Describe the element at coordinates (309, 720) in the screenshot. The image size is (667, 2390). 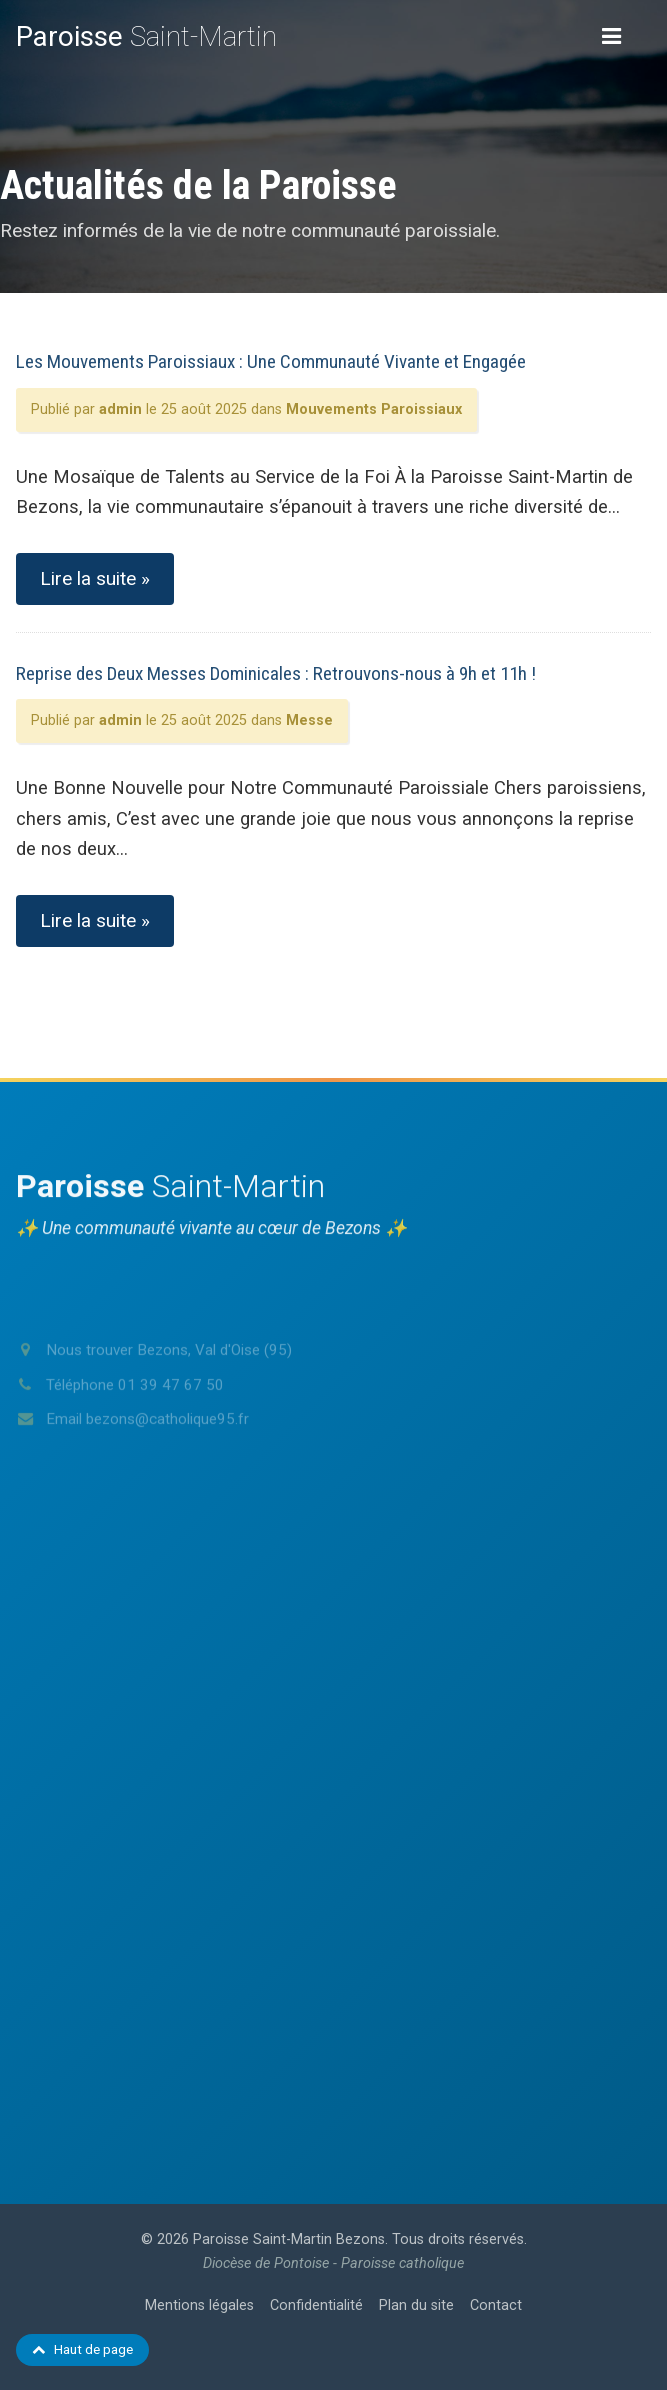
I see `Messe` at that location.